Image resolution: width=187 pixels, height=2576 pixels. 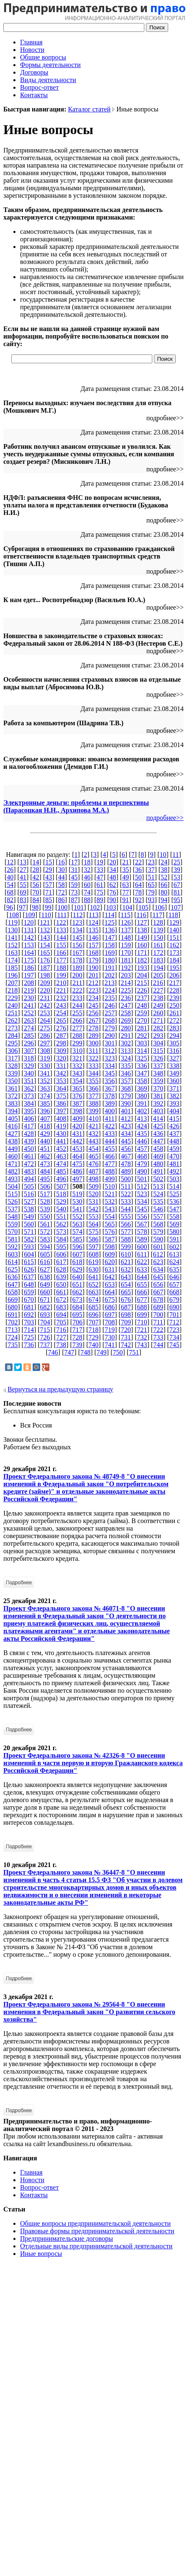 I want to click on 103, so click(x=111, y=907).